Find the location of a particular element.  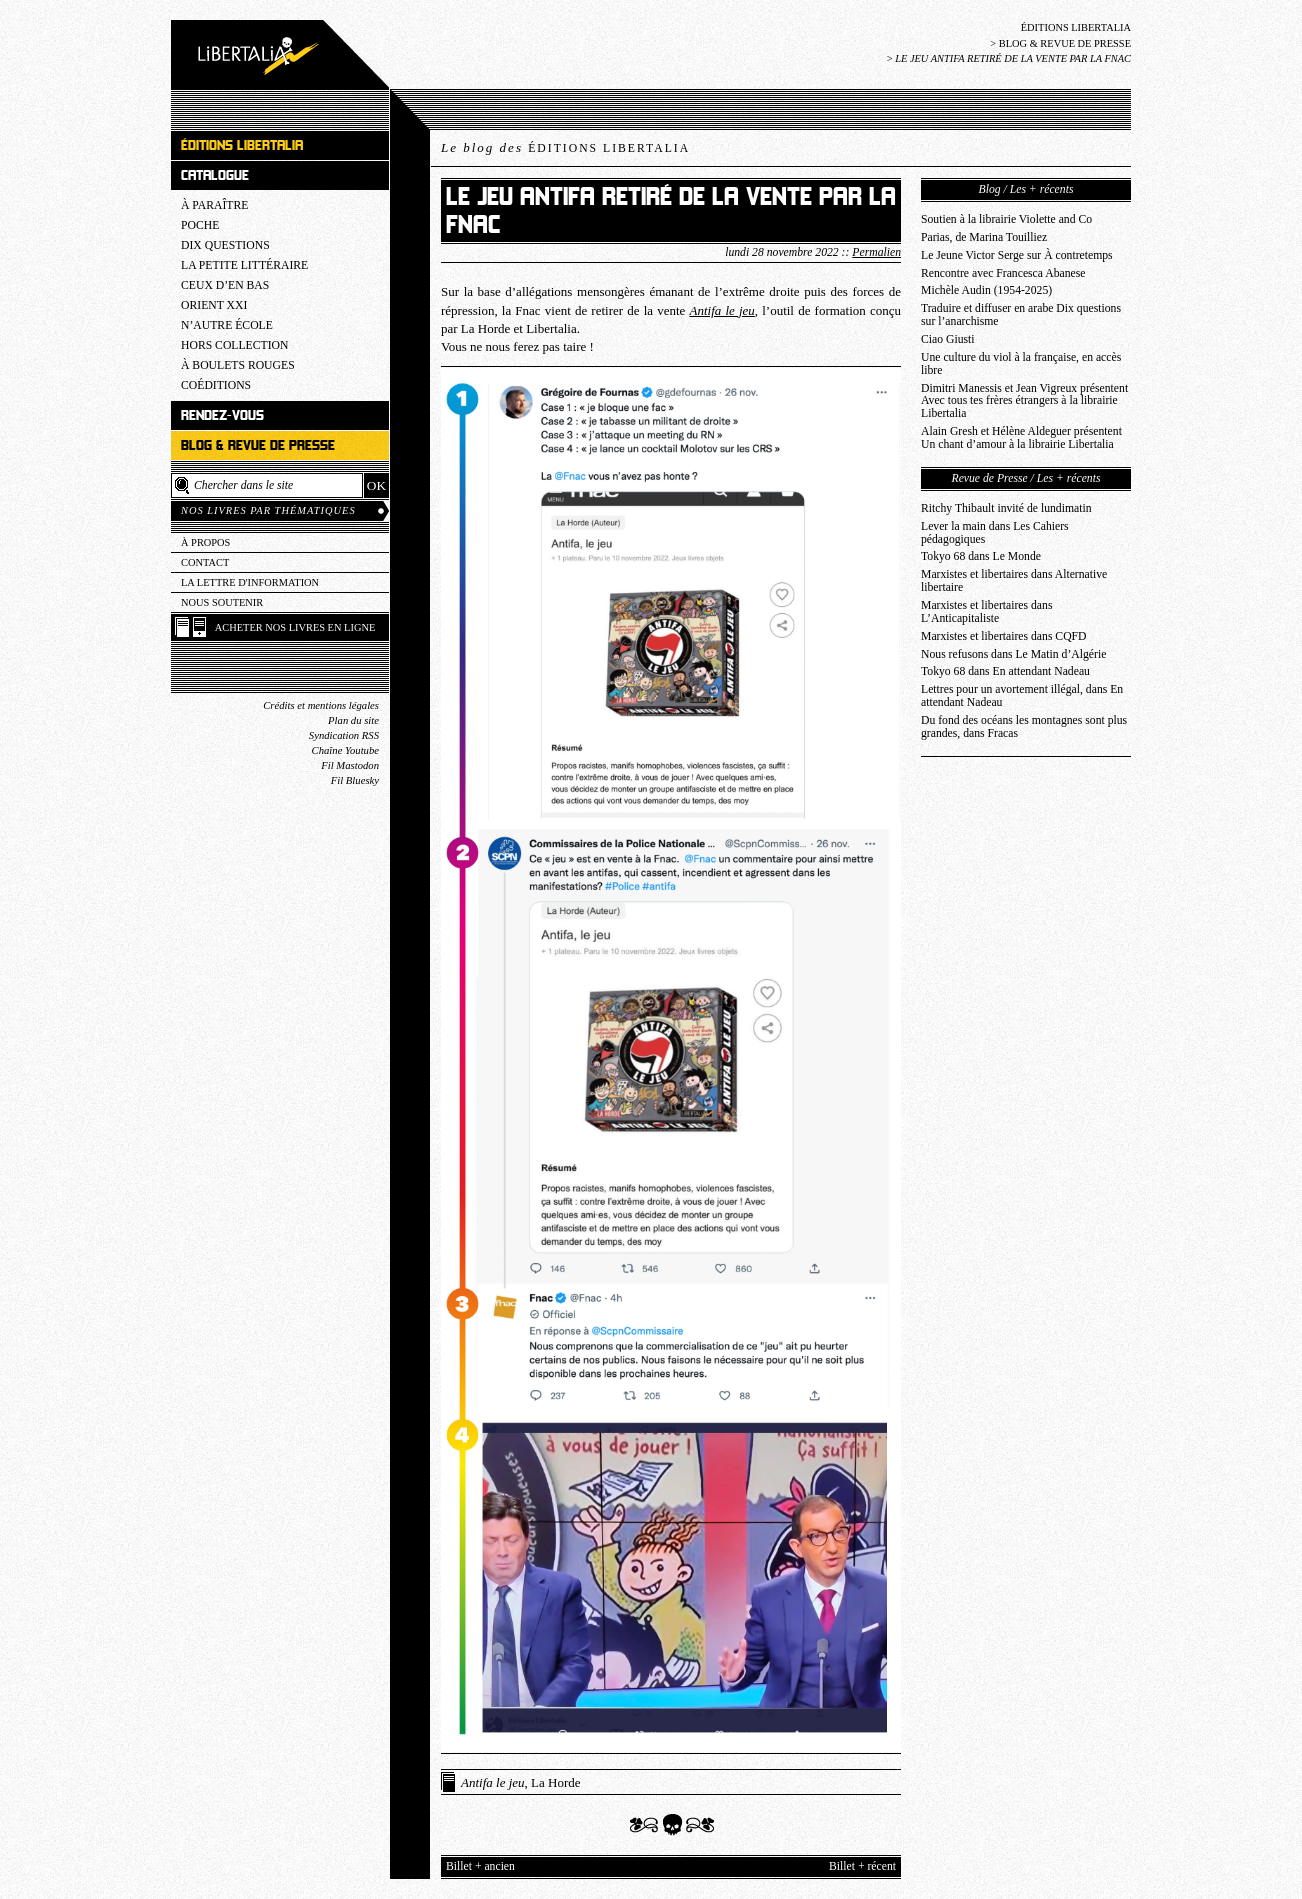

Soutien à la librairie Violette and Co is located at coordinates (1006, 219).